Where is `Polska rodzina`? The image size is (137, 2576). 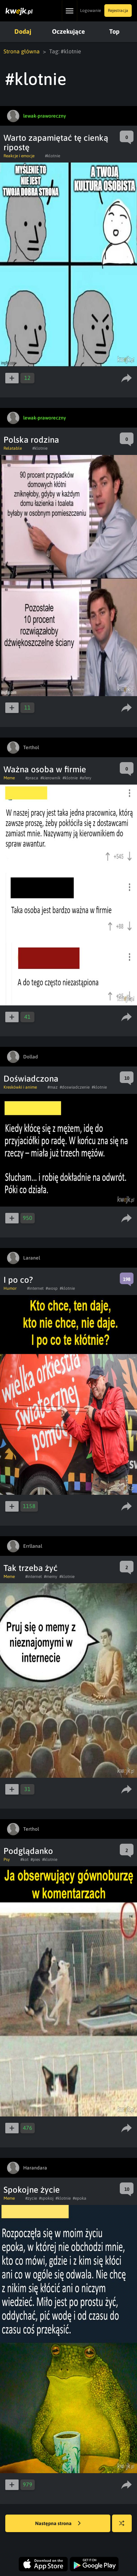 Polska rodzina is located at coordinates (31, 439).